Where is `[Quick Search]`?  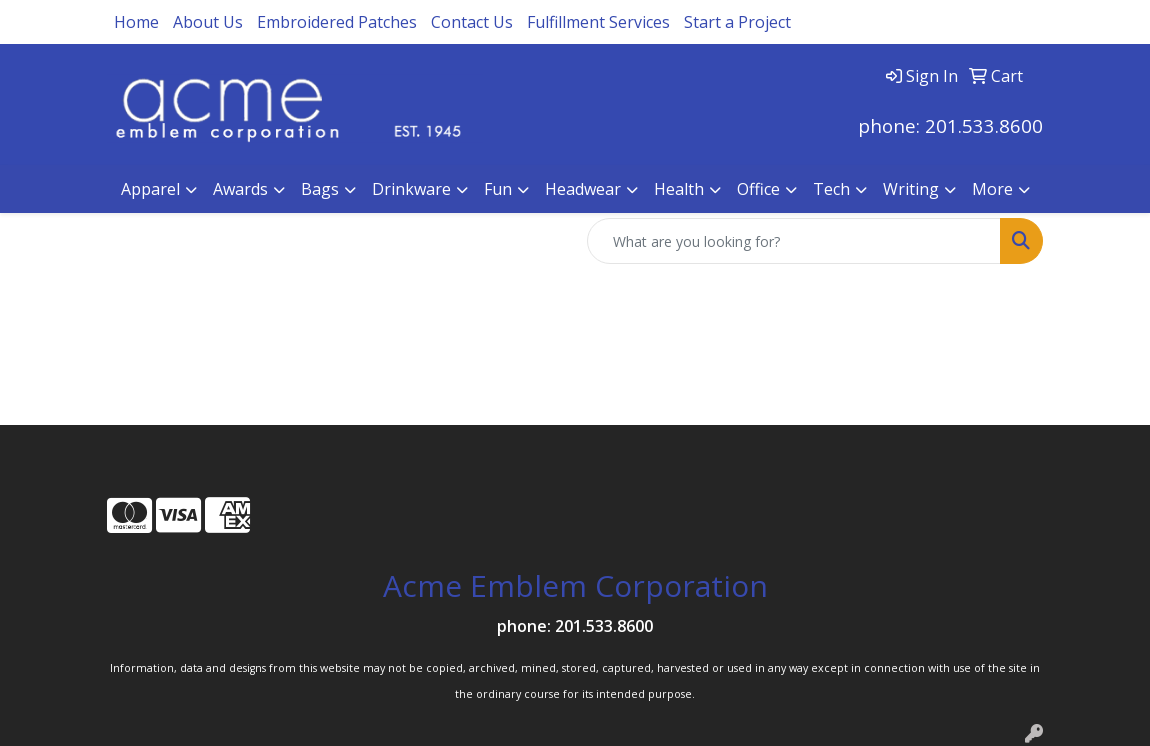
[Quick Search] is located at coordinates (794, 241).